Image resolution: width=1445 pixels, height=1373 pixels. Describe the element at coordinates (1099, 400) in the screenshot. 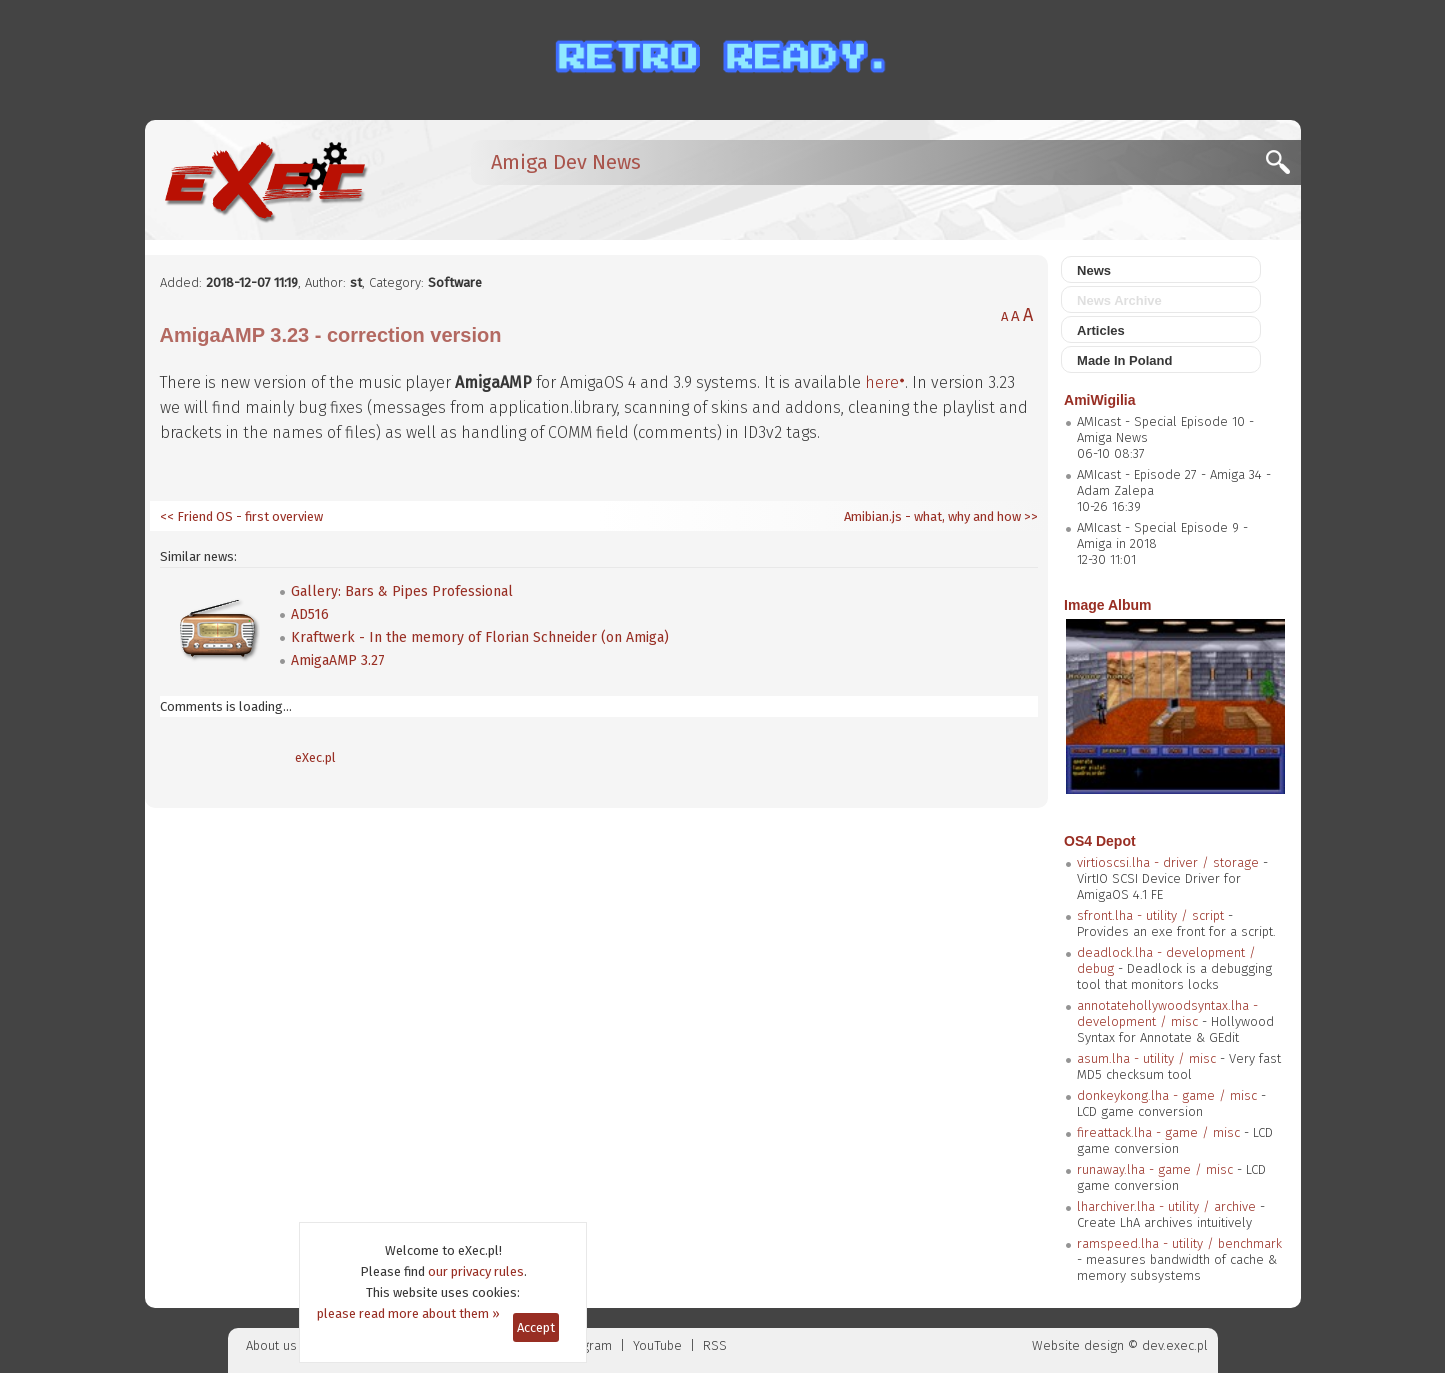

I see `AmiWigilia` at that location.